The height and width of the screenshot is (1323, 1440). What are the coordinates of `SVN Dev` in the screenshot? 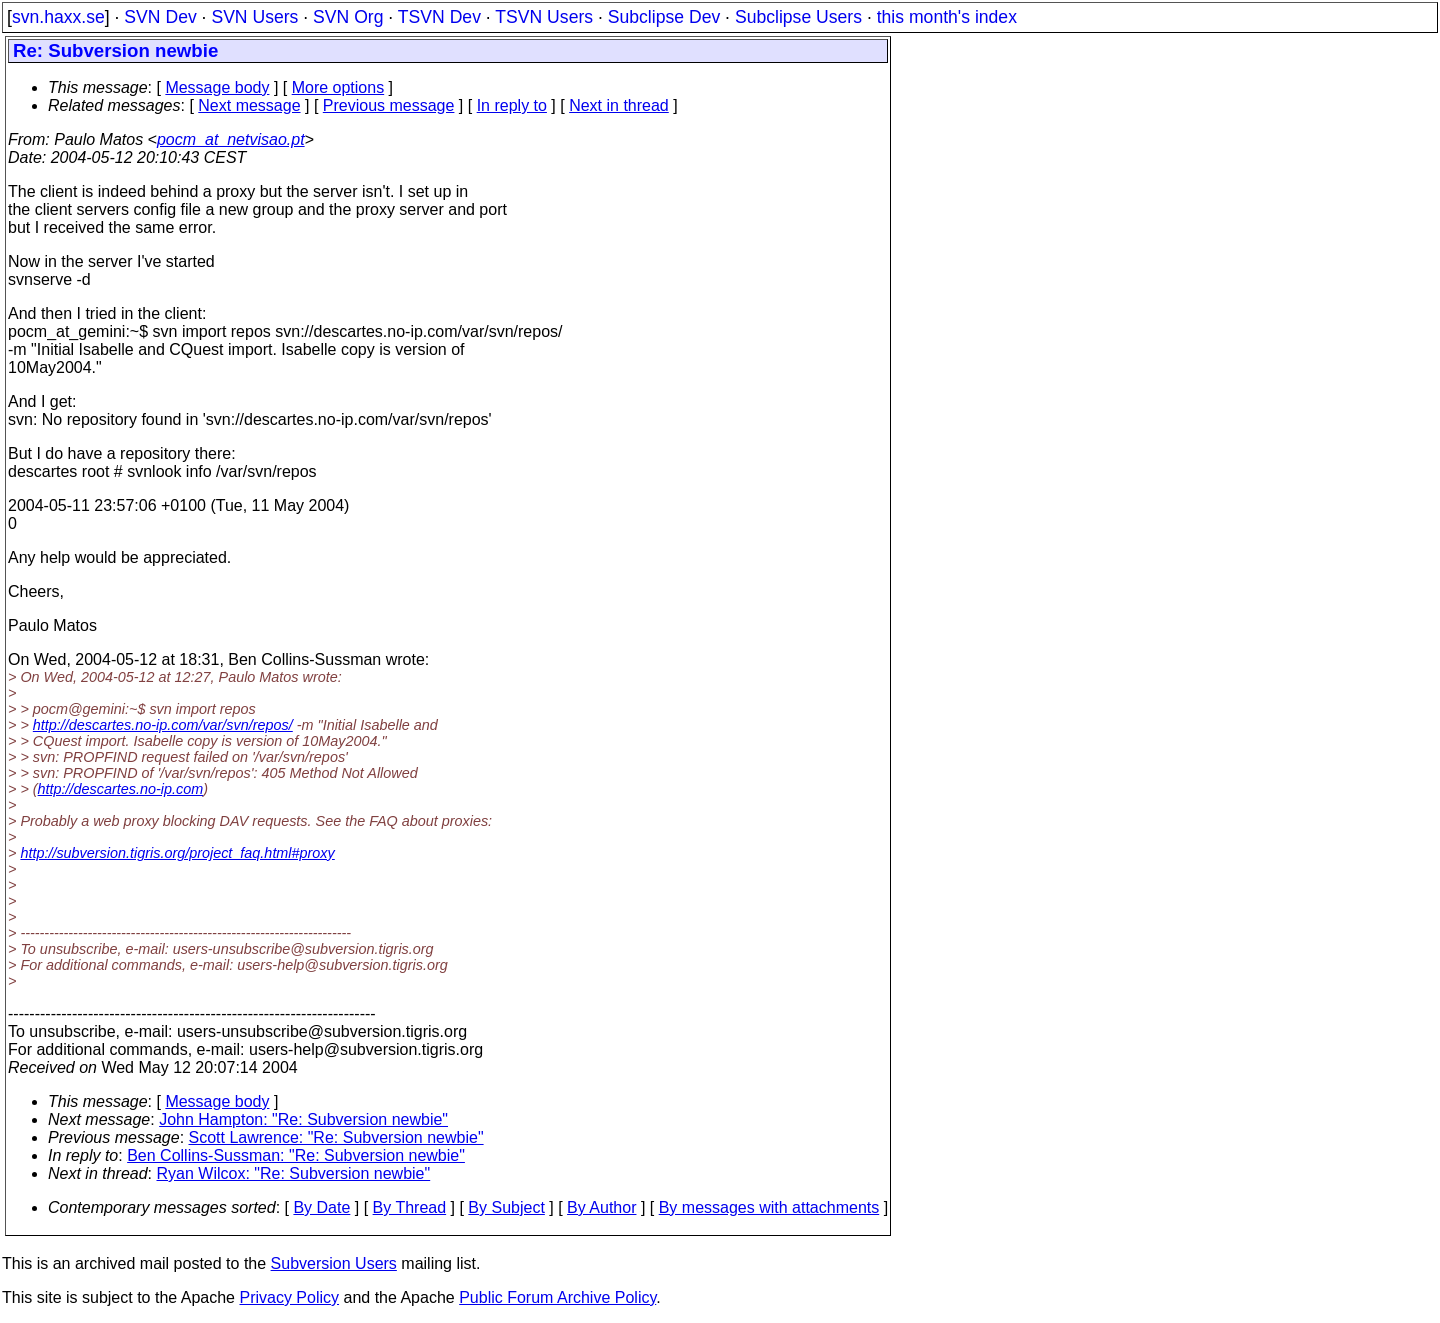 It's located at (160, 17).